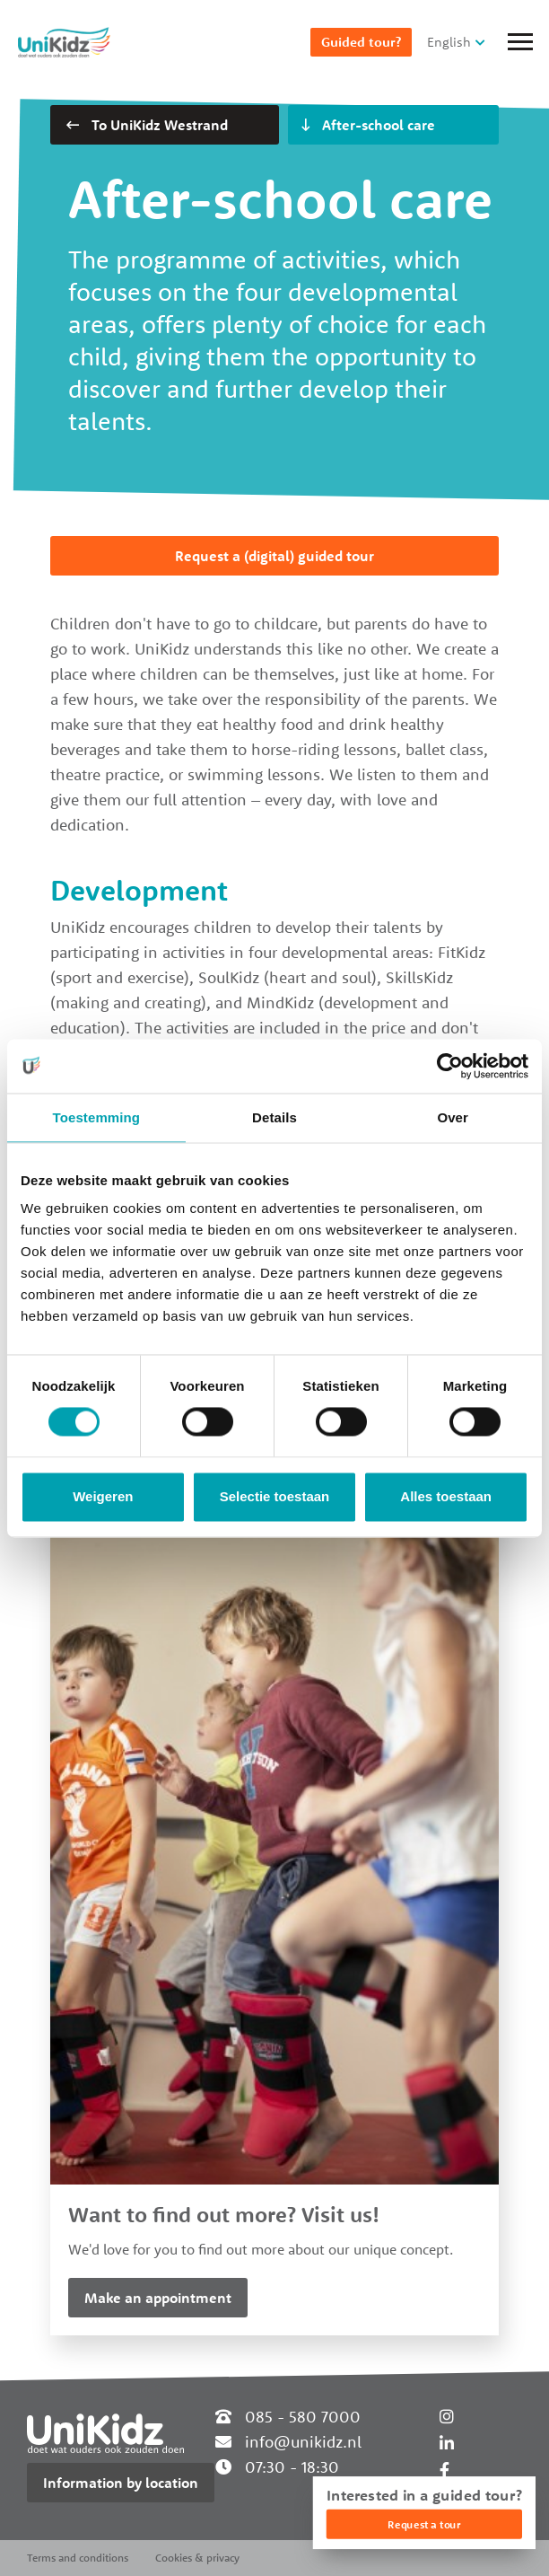 This screenshot has height=2576, width=549. Describe the element at coordinates (449, 41) in the screenshot. I see `English [button]` at that location.